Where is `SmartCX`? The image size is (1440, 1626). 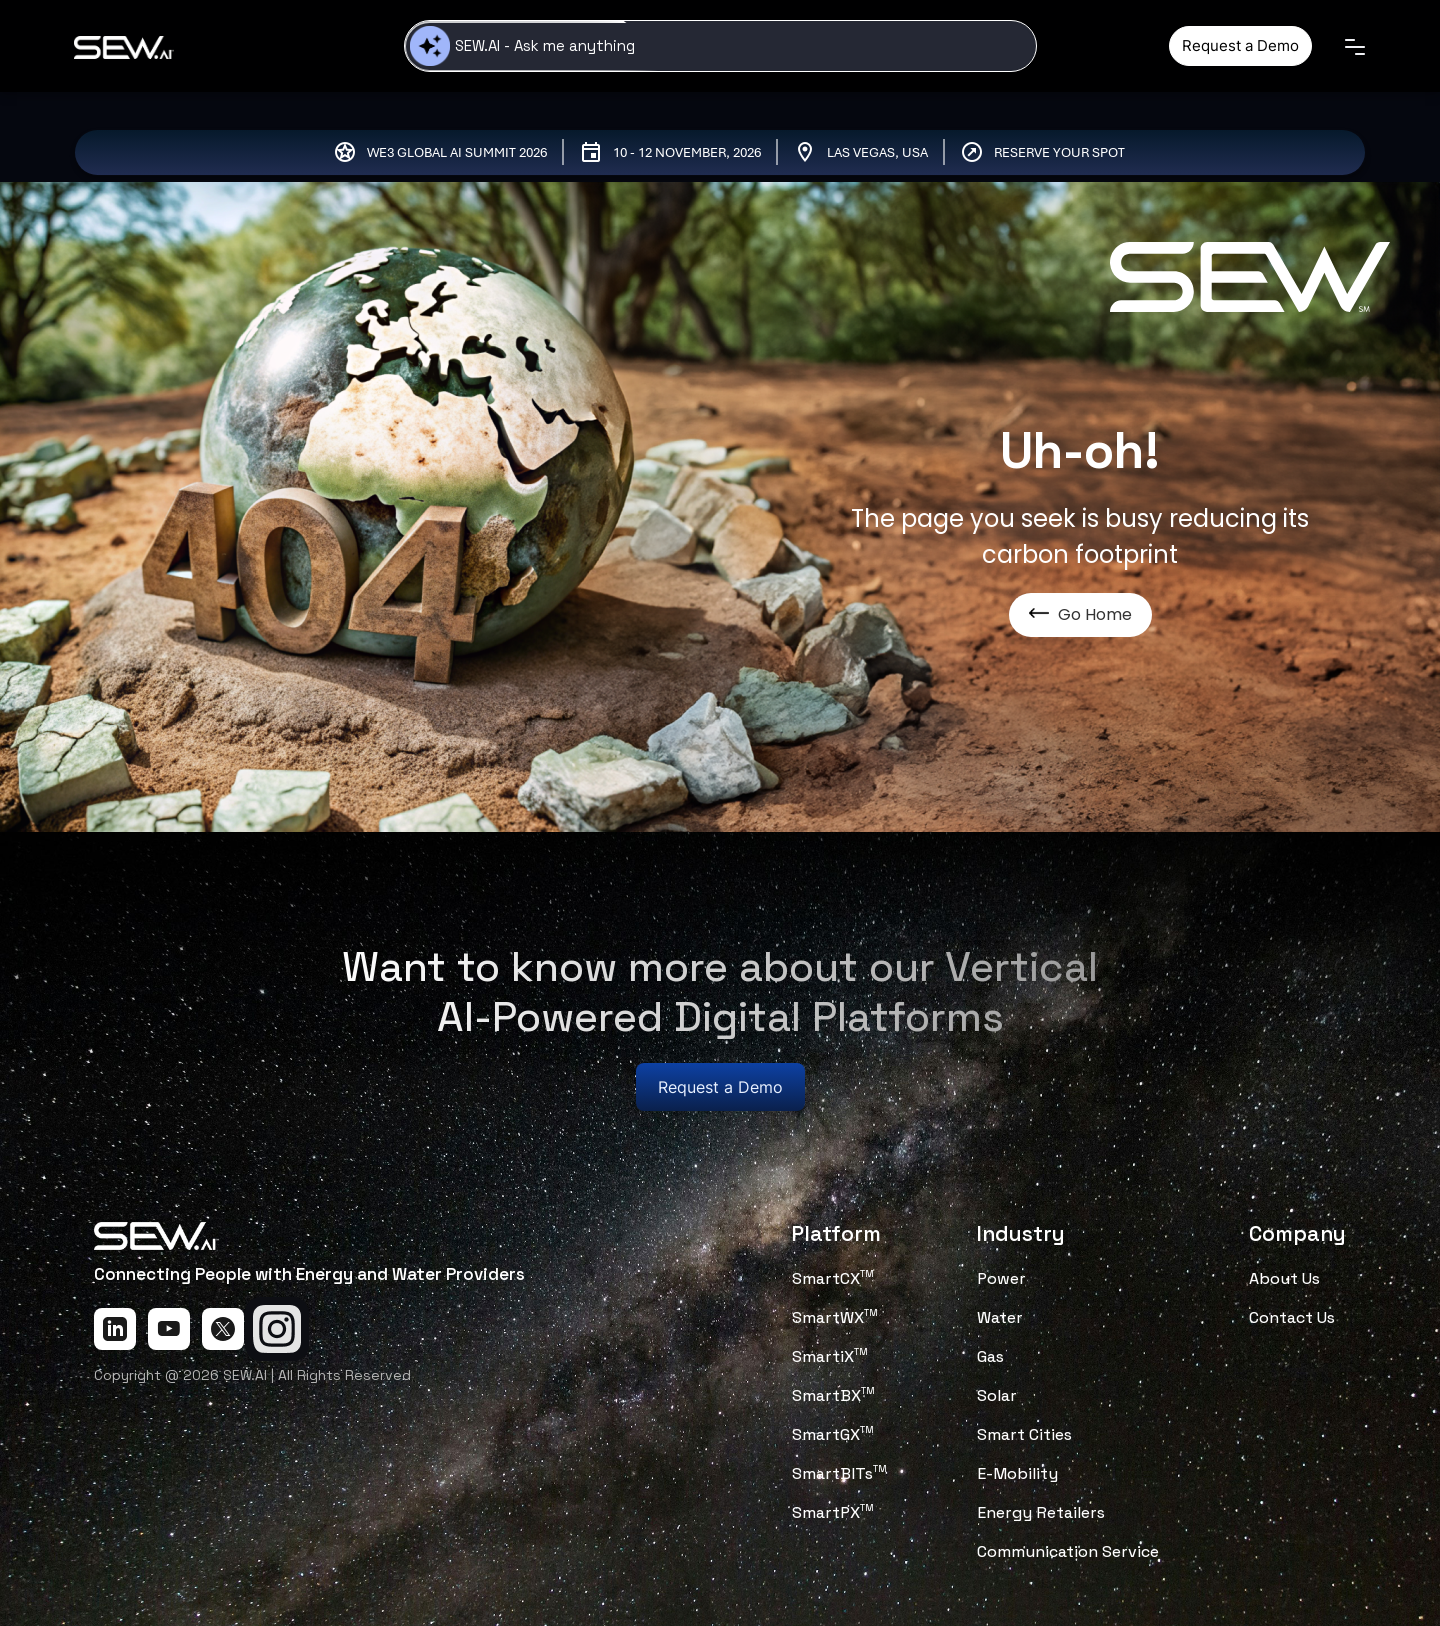
SmartCX is located at coordinates (833, 1278).